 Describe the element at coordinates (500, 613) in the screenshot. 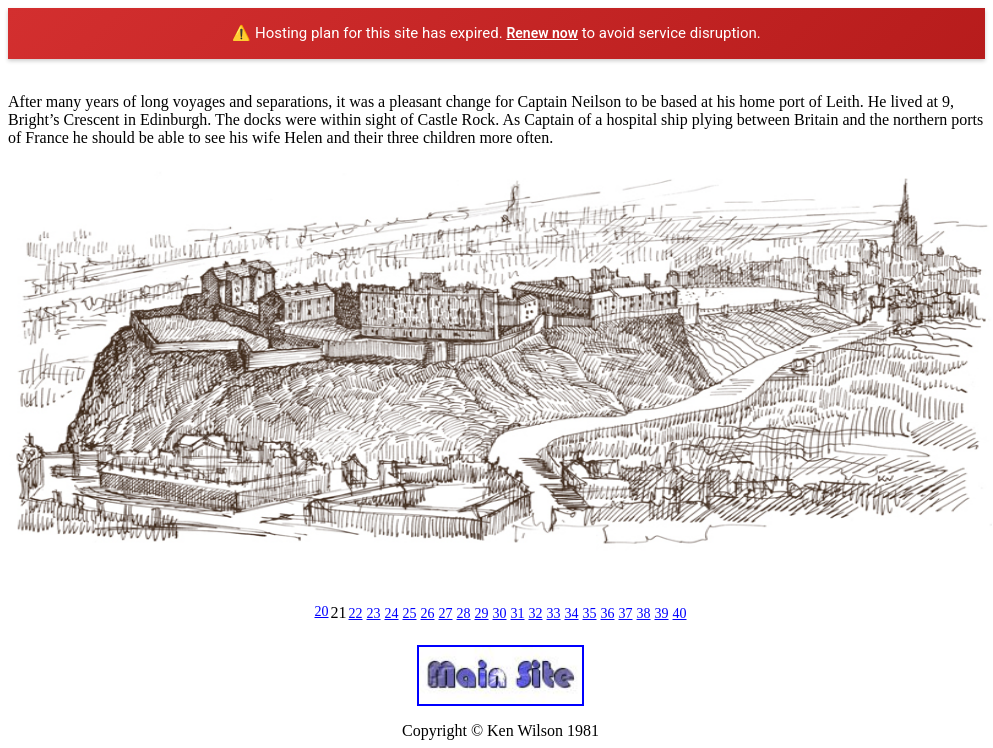

I see `30` at that location.